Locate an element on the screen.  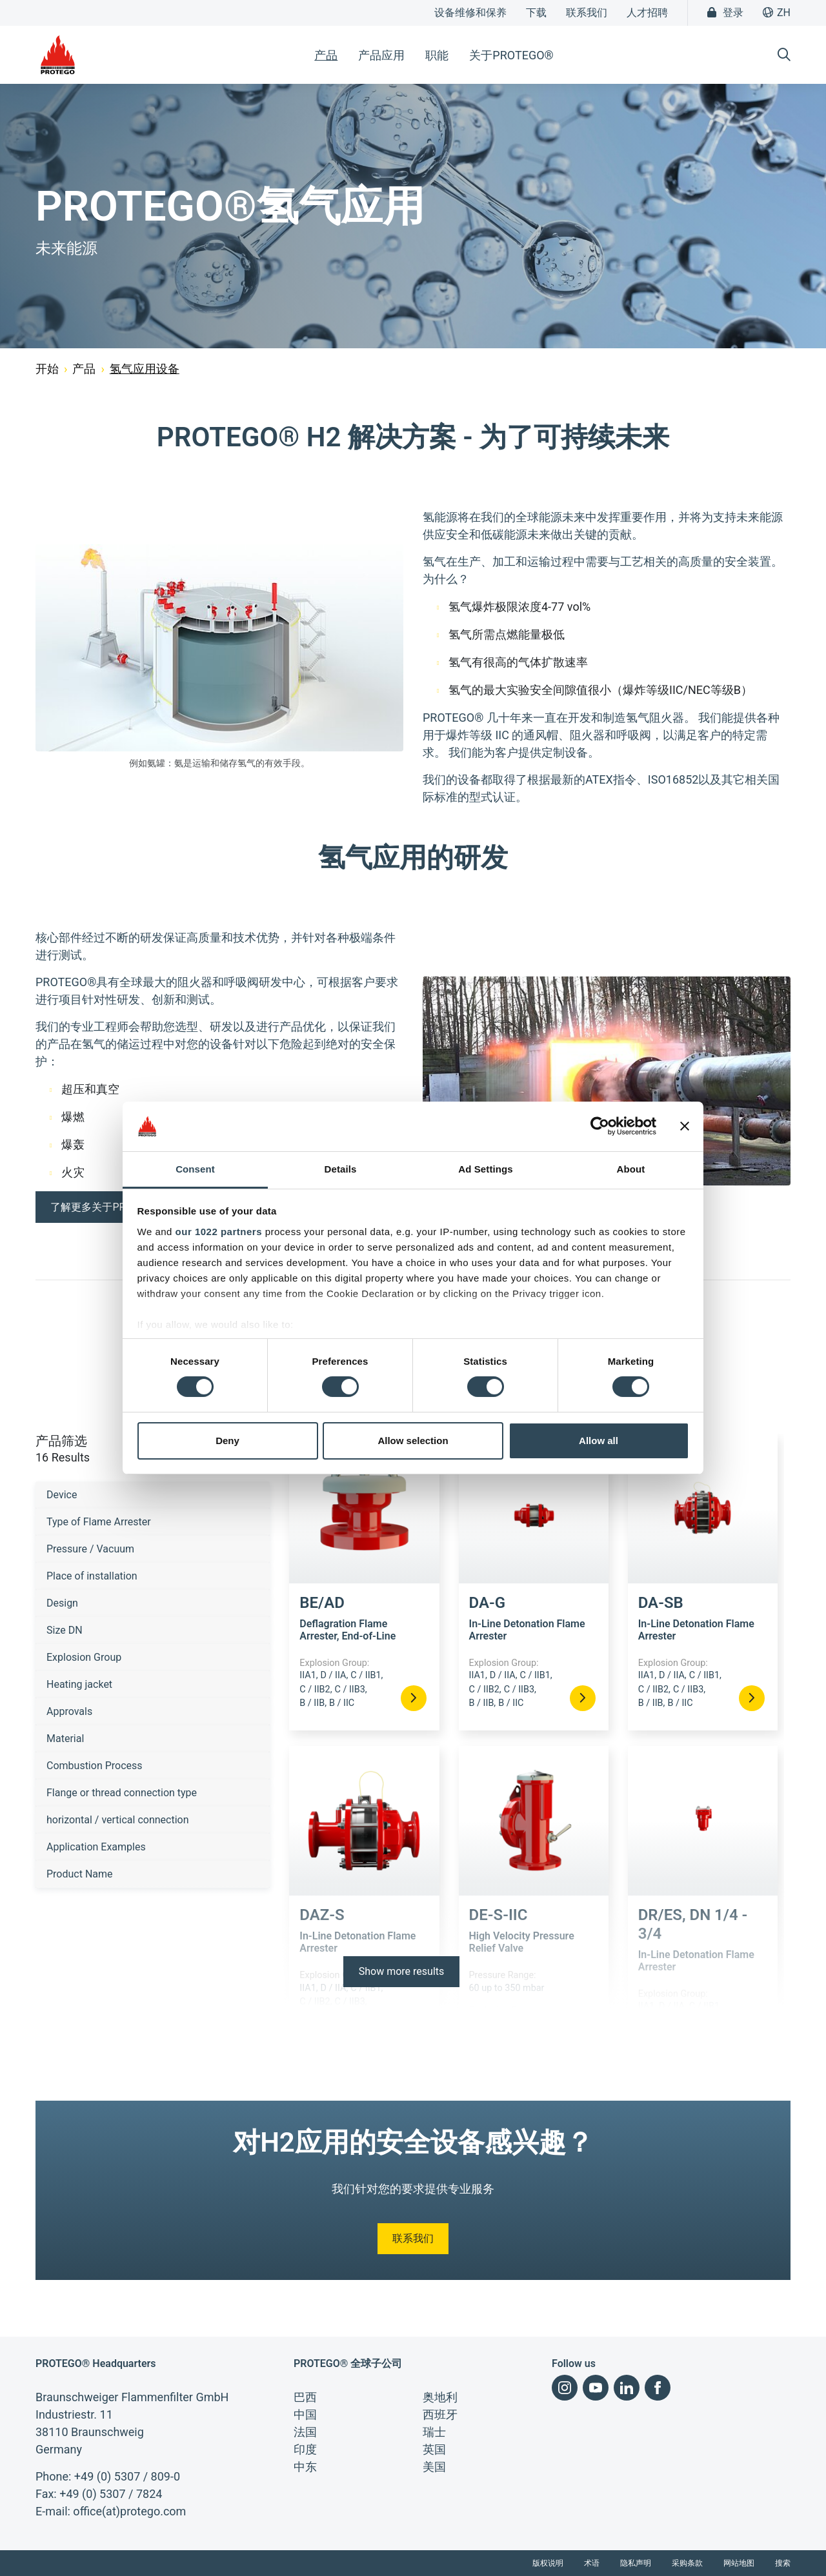
了解更多关于PROTEGO®研发 is located at coordinates (118, 1207).